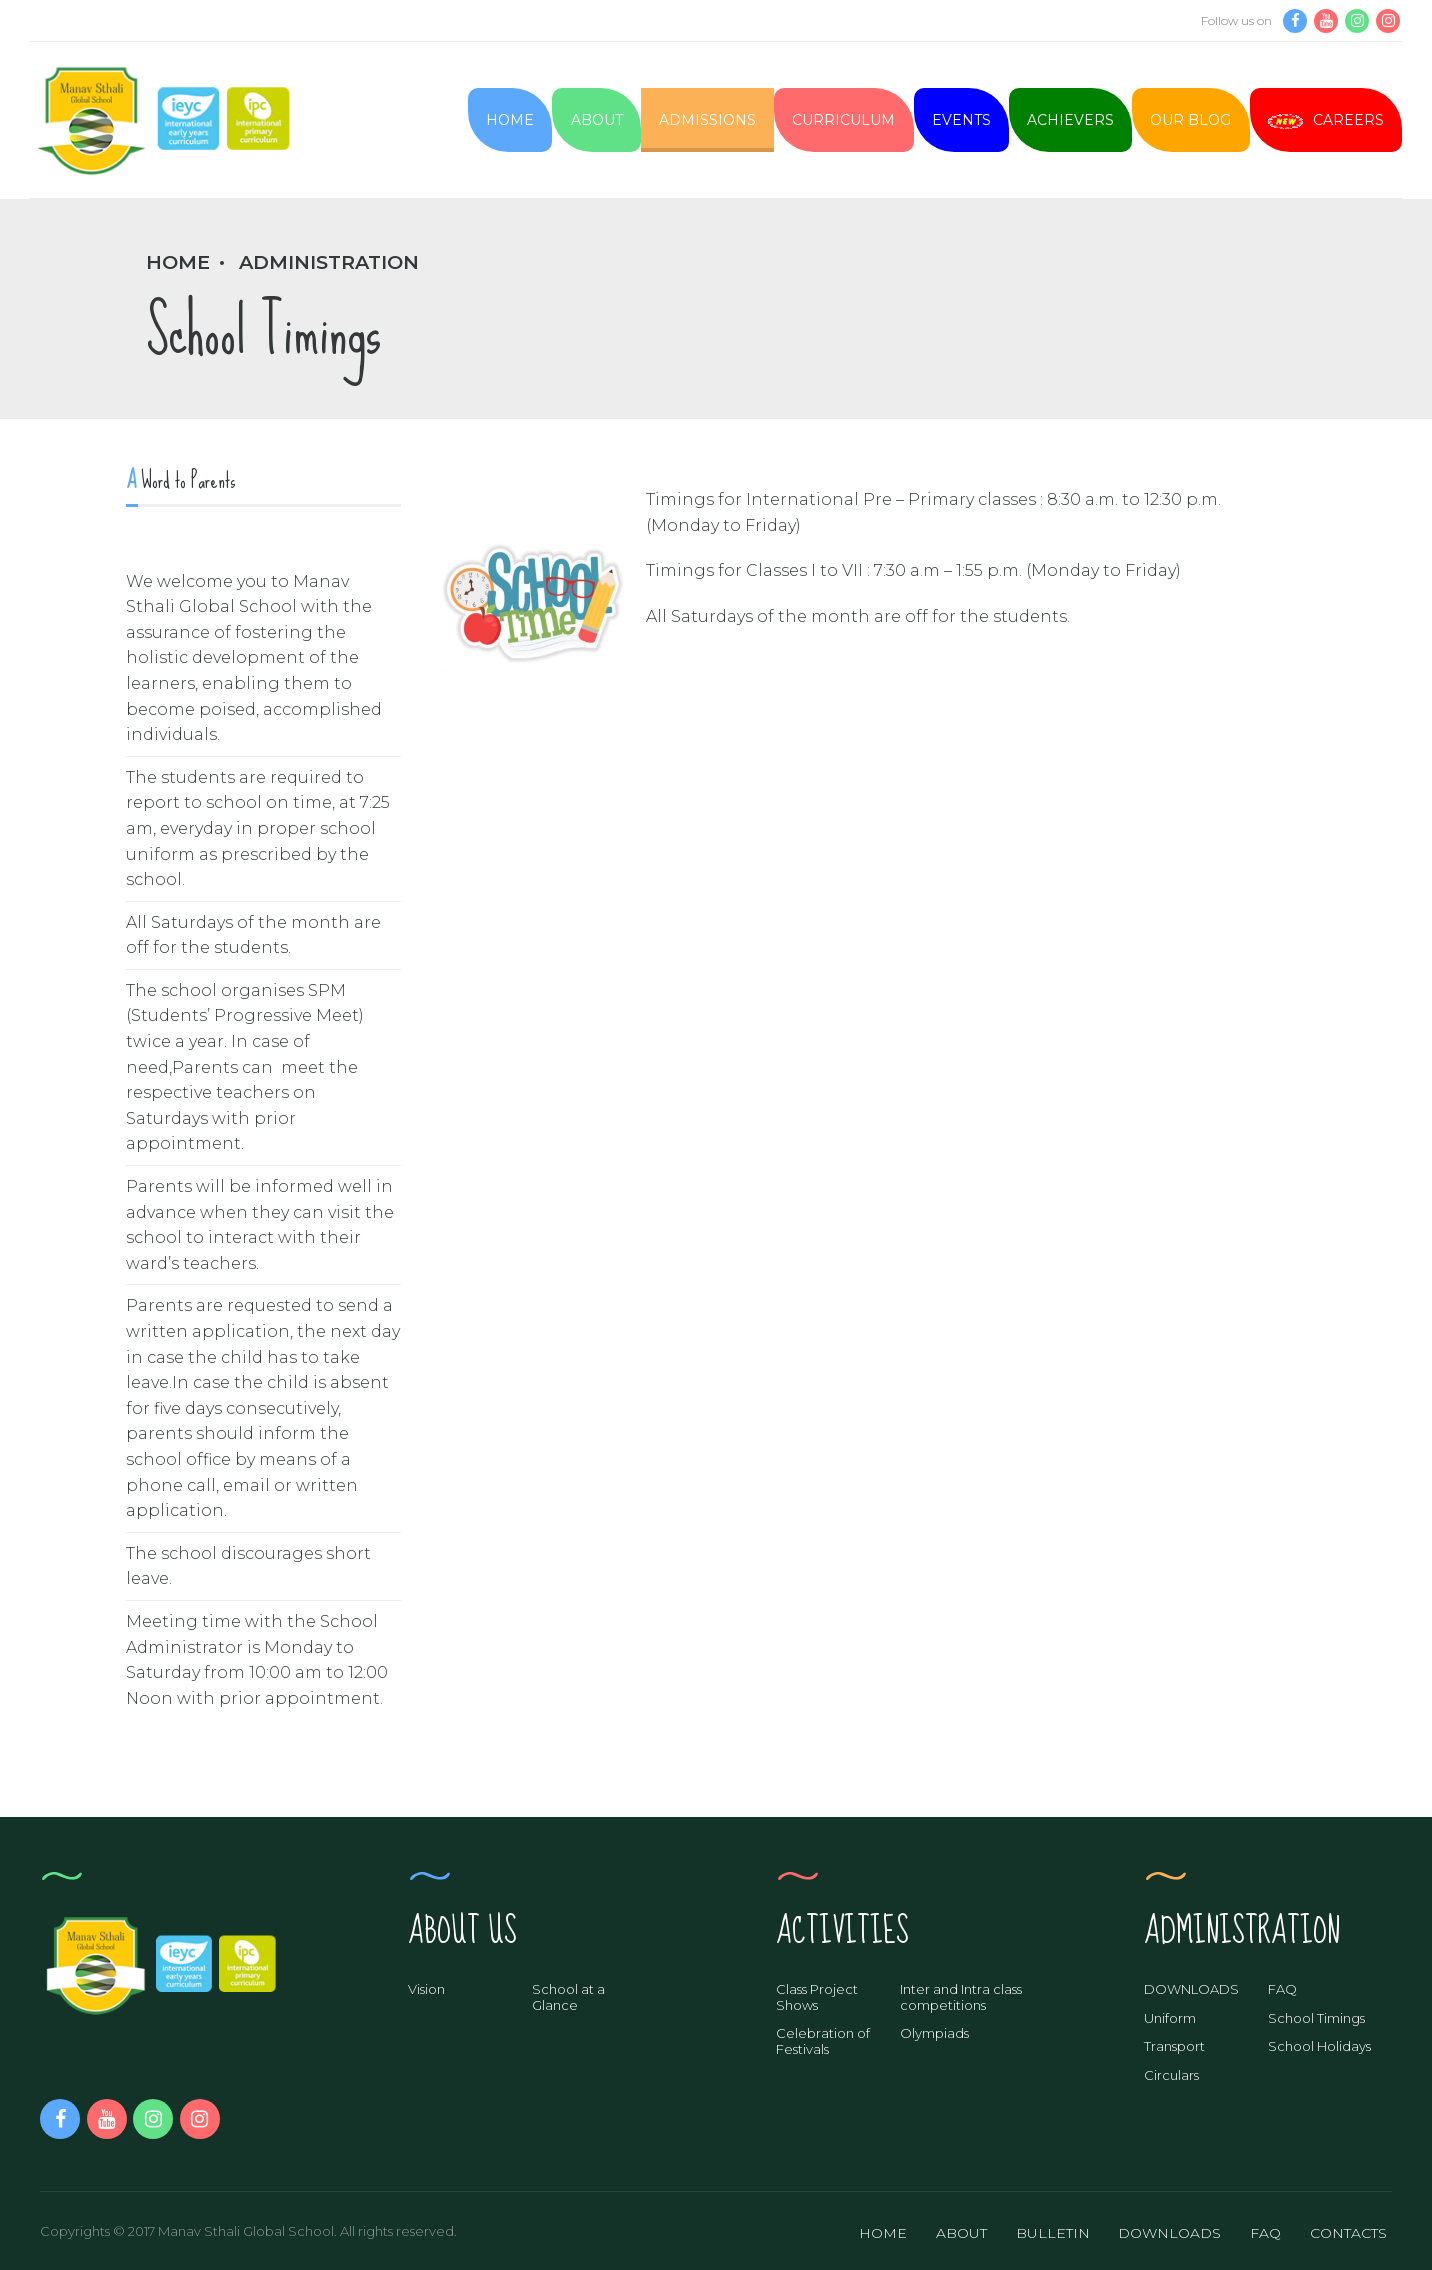 The image size is (1432, 2270). Describe the element at coordinates (1170, 2018) in the screenshot. I see `Uniform` at that location.